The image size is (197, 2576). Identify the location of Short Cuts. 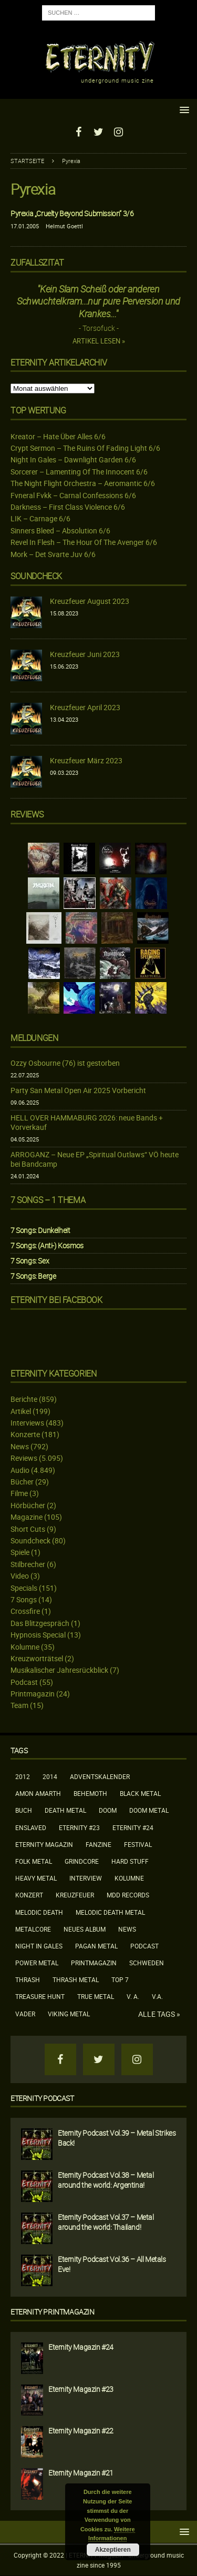
(28, 1529).